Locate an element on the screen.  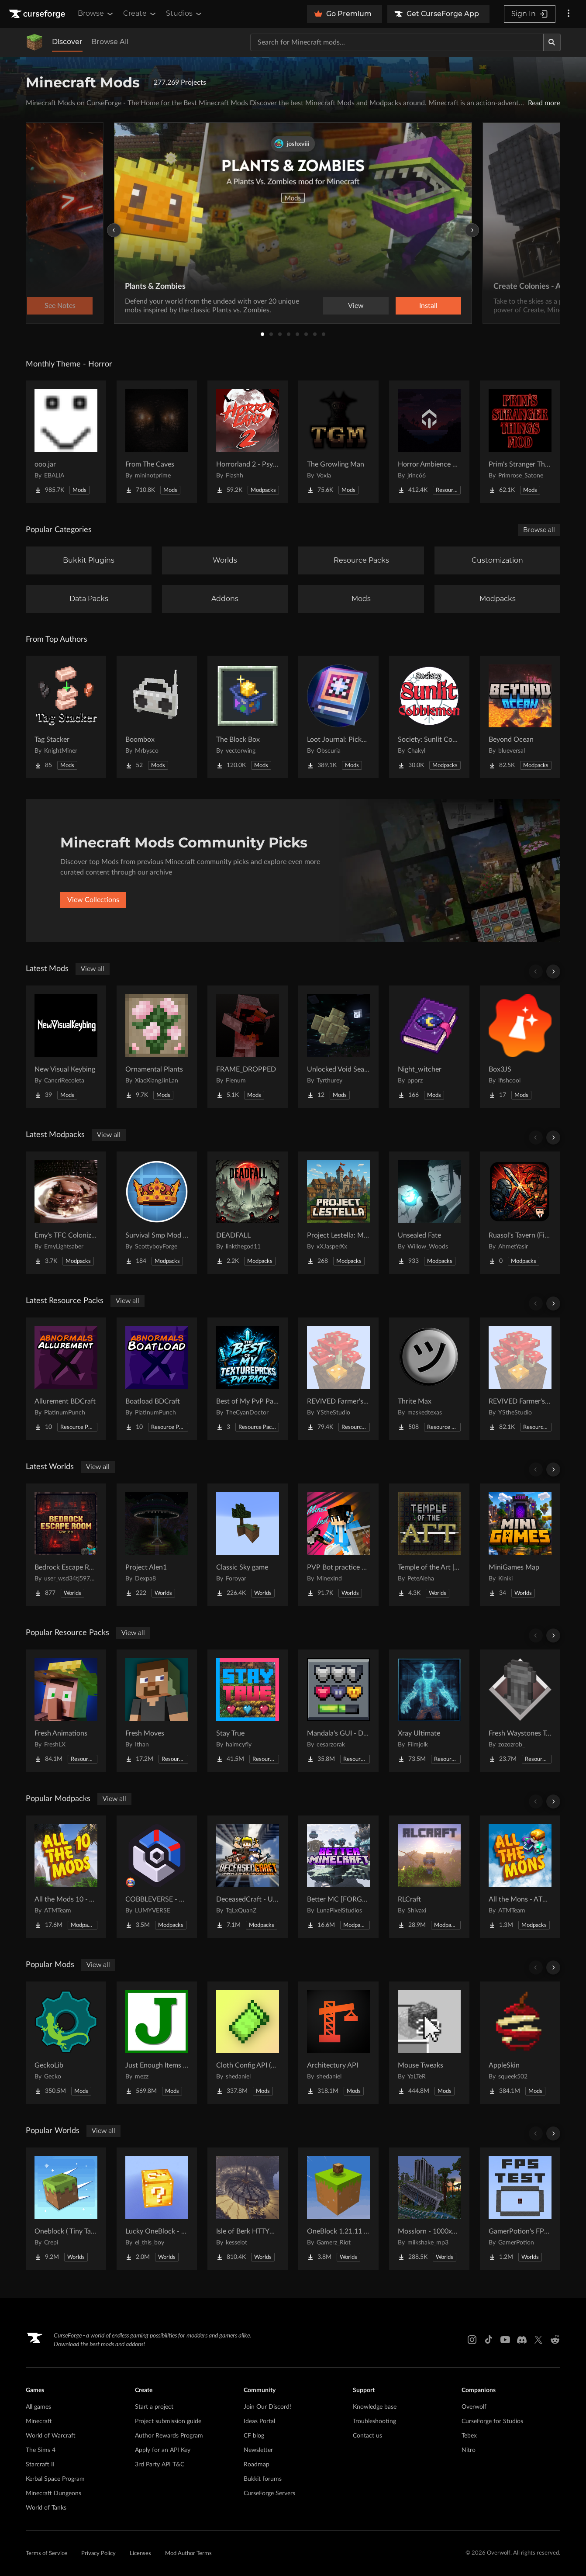
Knowledge base is located at coordinates (374, 2407).